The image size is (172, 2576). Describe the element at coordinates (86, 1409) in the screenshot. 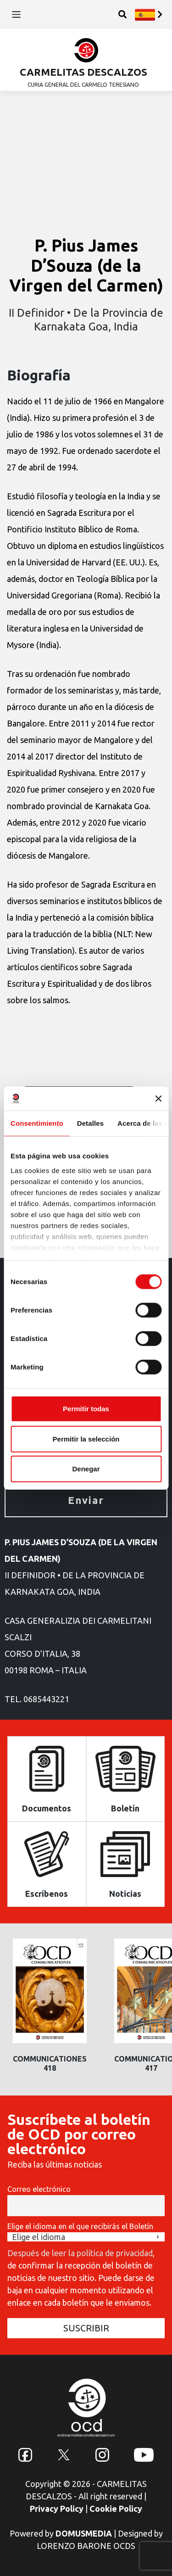

I see `Permitir todas` at that location.